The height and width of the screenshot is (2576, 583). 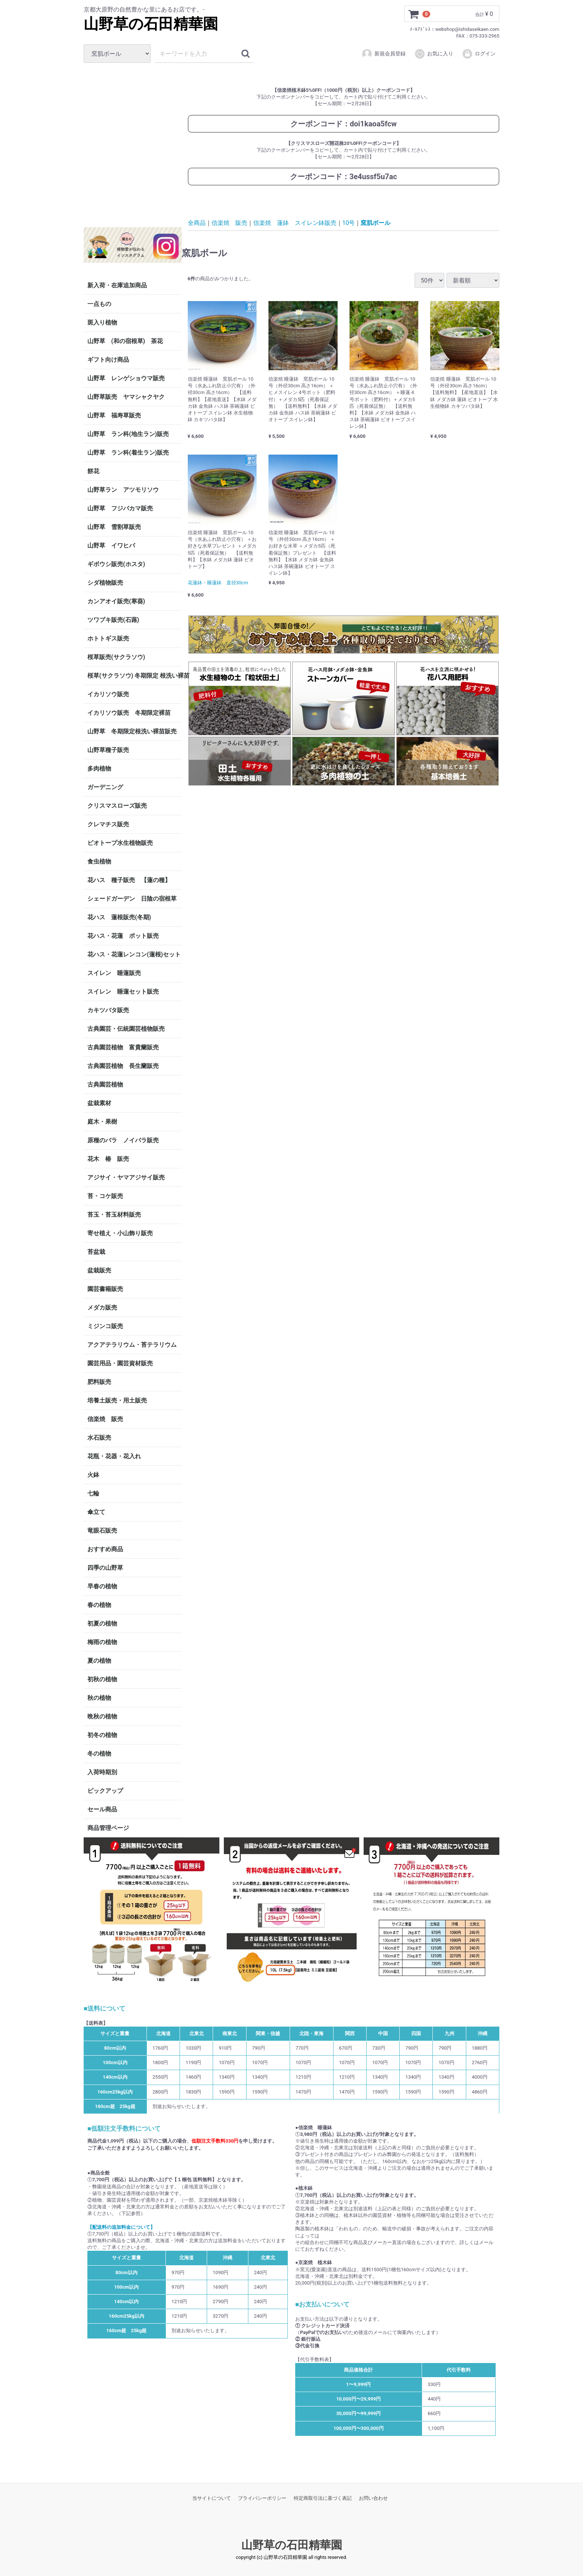 What do you see at coordinates (99, 1103) in the screenshot?
I see `盆栽素材` at bounding box center [99, 1103].